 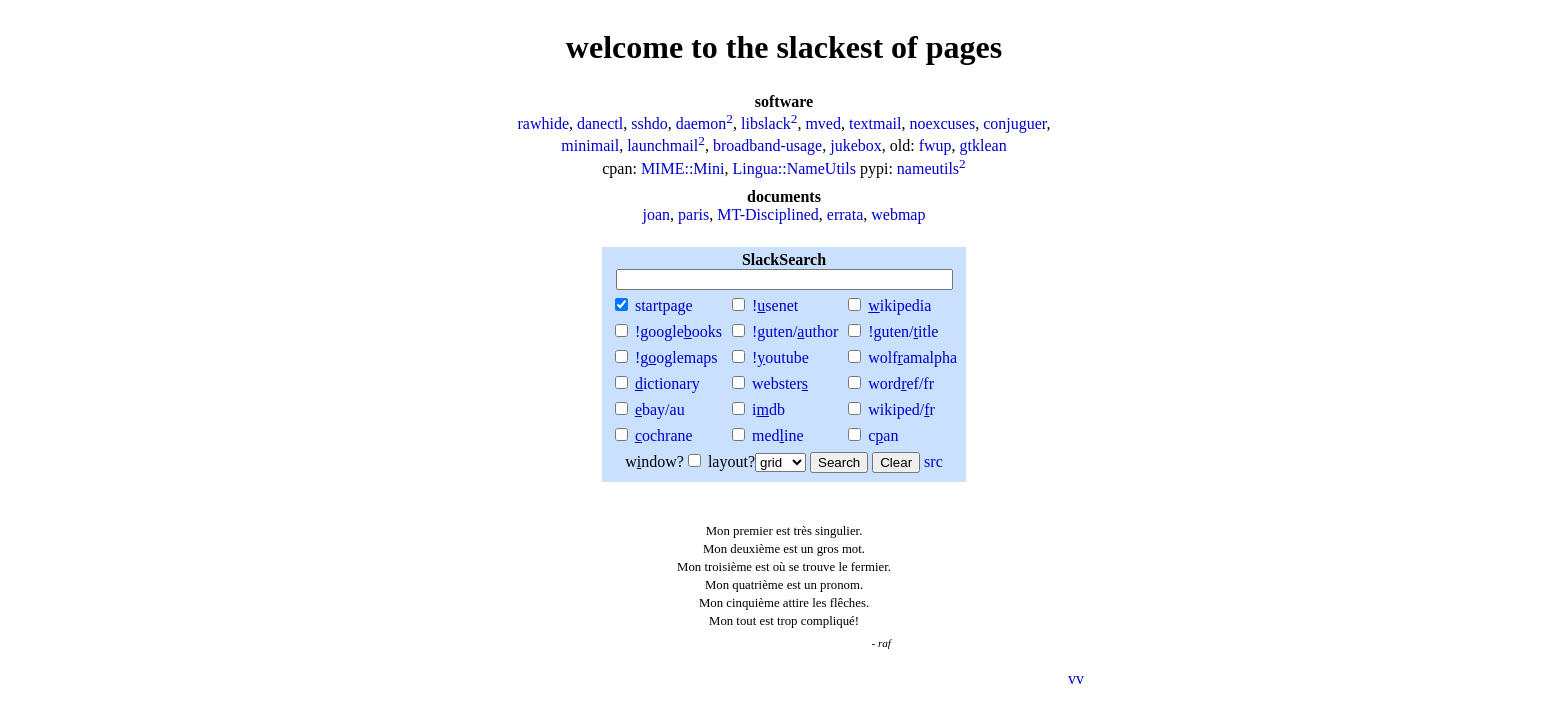 I want to click on sshdo, so click(x=649, y=123).